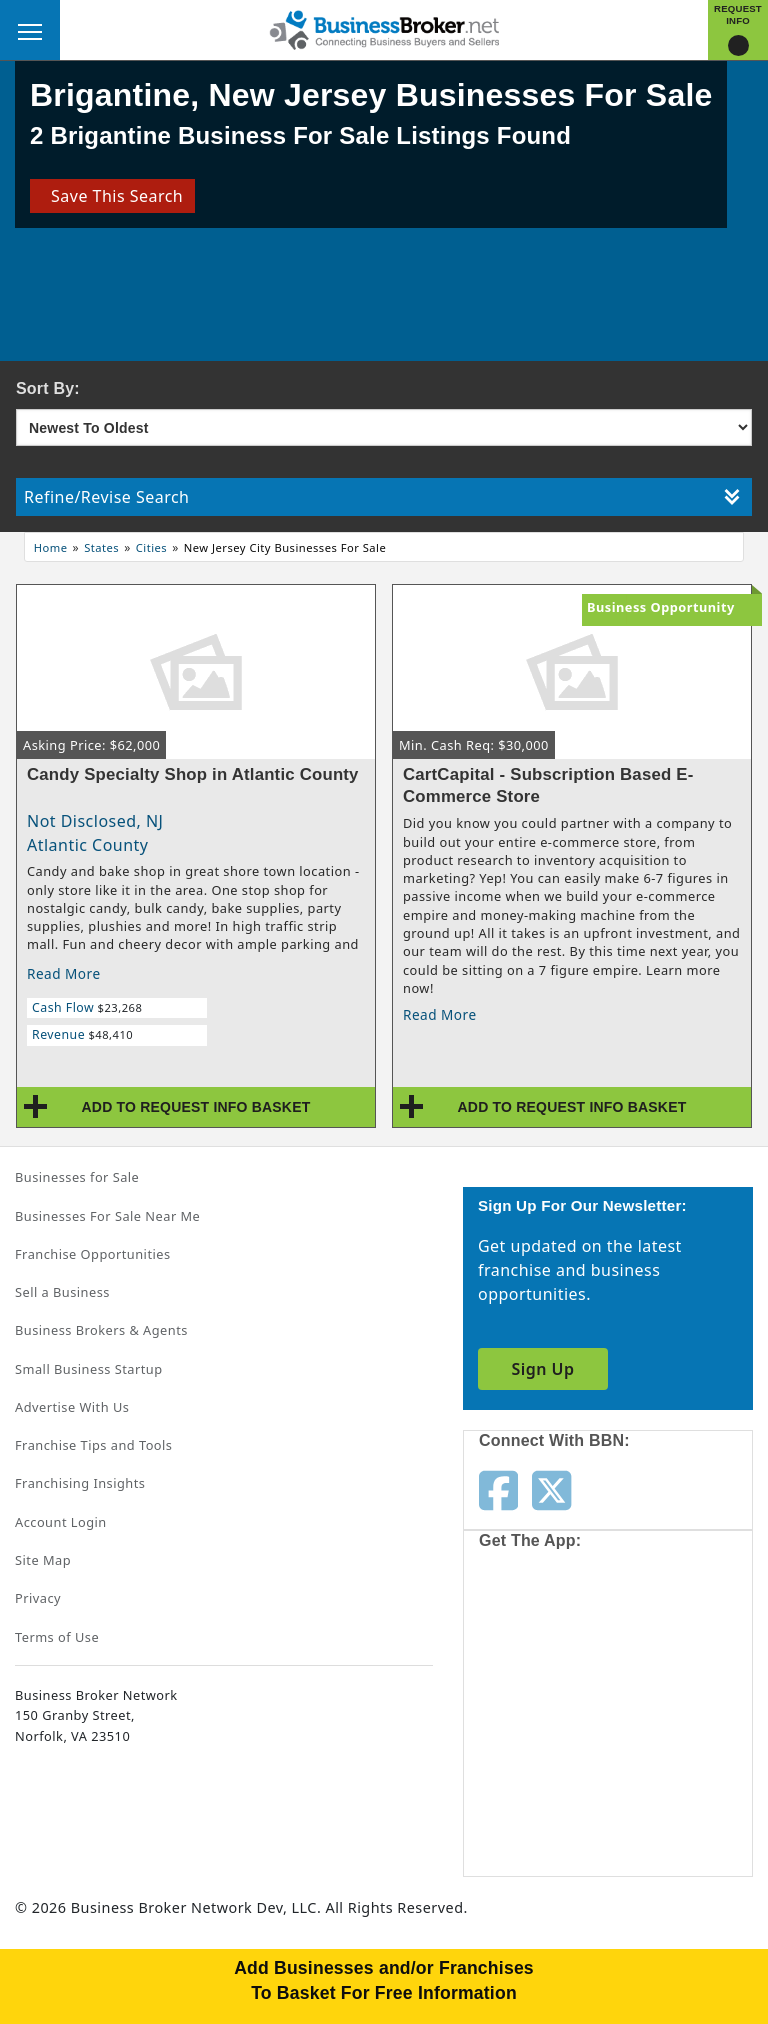 The width and height of the screenshot is (768, 2024). I want to click on Businesses For Sale Near Me, so click(107, 1216).